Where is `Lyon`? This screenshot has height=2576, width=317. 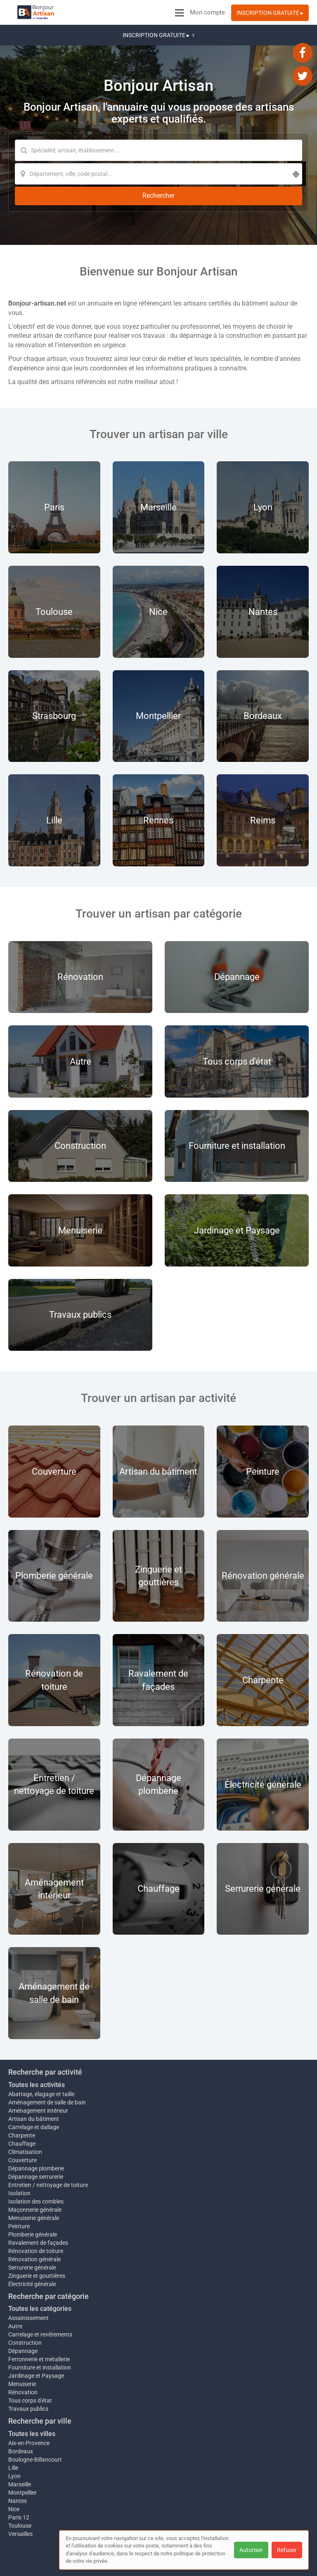
Lyon is located at coordinates (14, 2439).